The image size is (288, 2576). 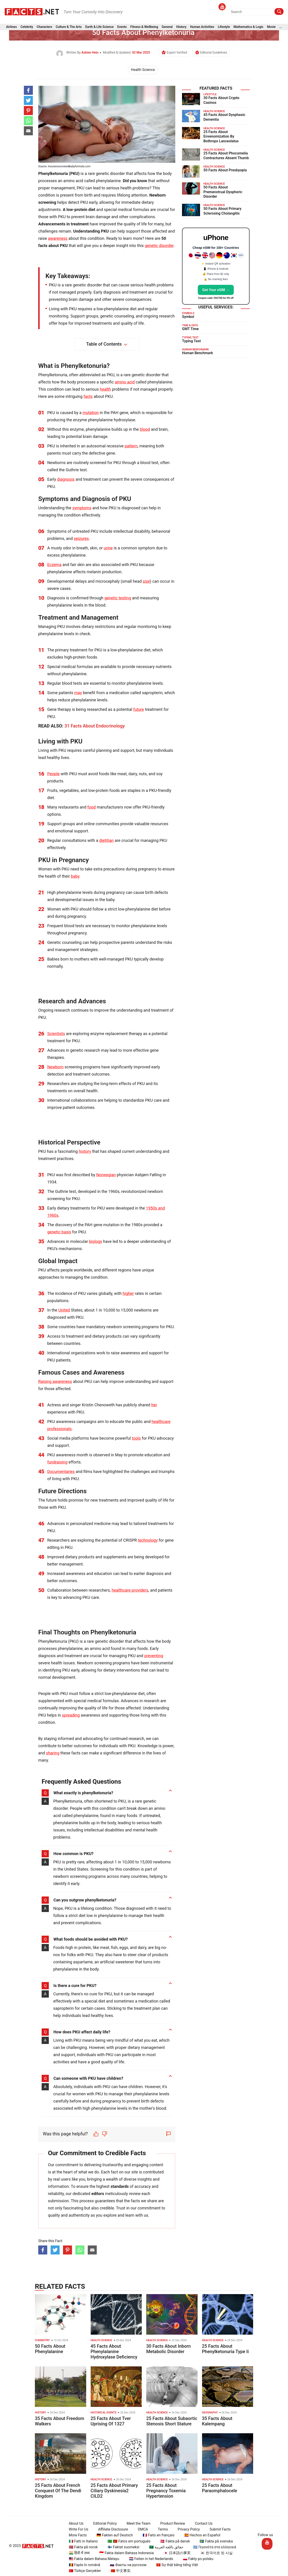 I want to click on genetic basis, so click(x=59, y=1232).